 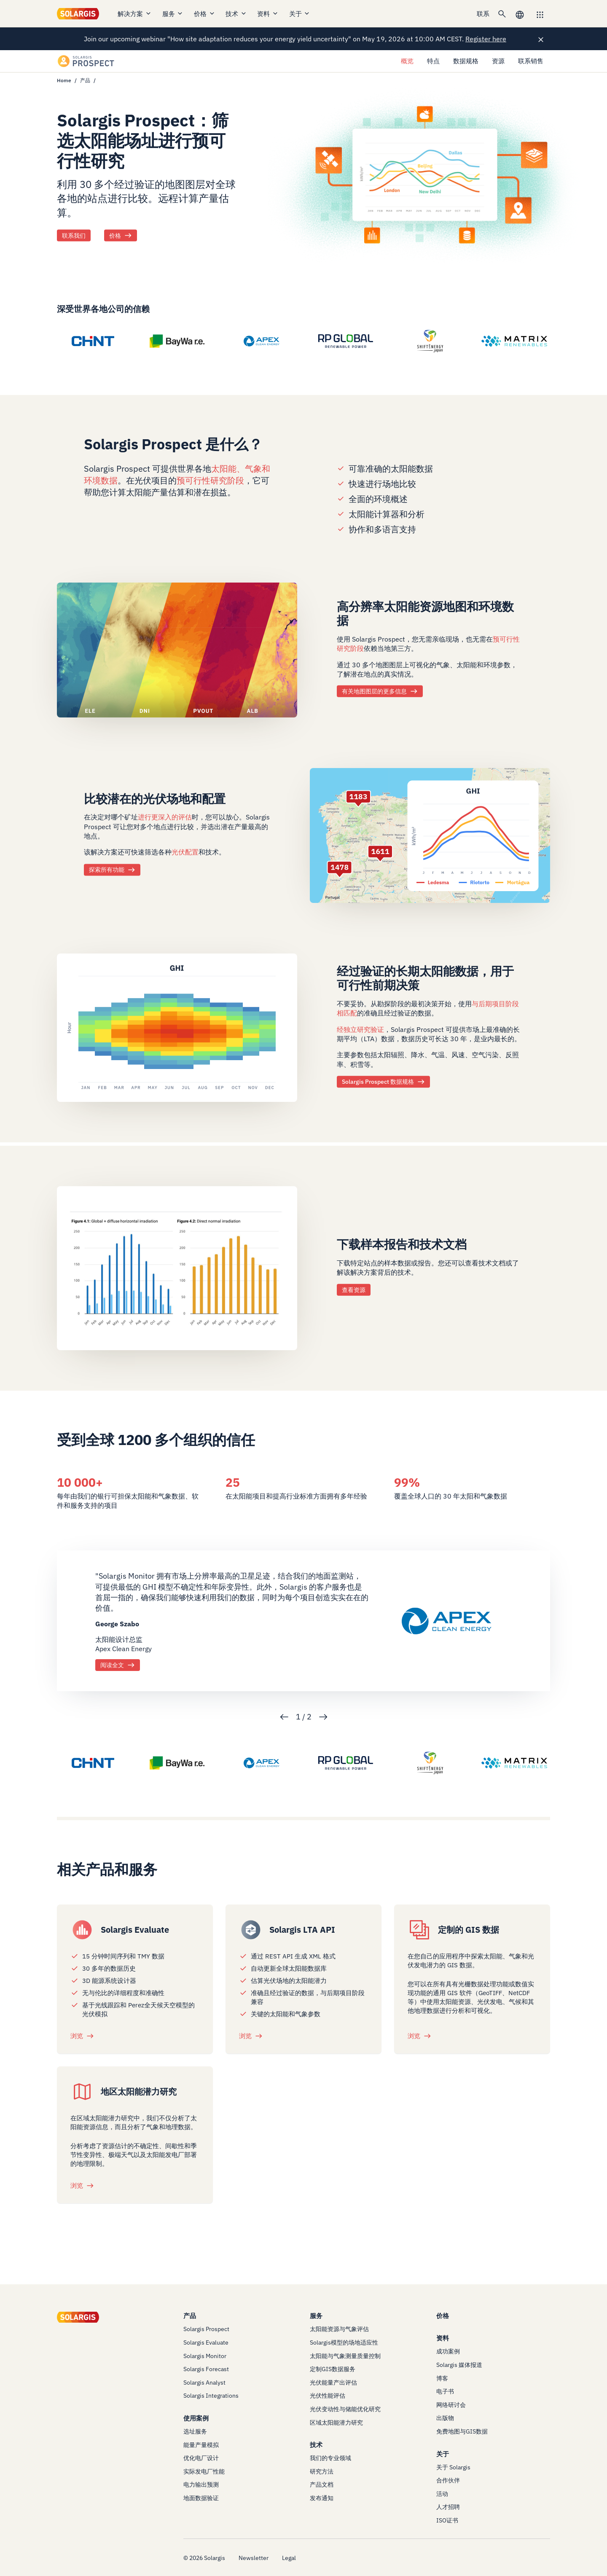 I want to click on 经独立研究验证, so click(x=360, y=1029).